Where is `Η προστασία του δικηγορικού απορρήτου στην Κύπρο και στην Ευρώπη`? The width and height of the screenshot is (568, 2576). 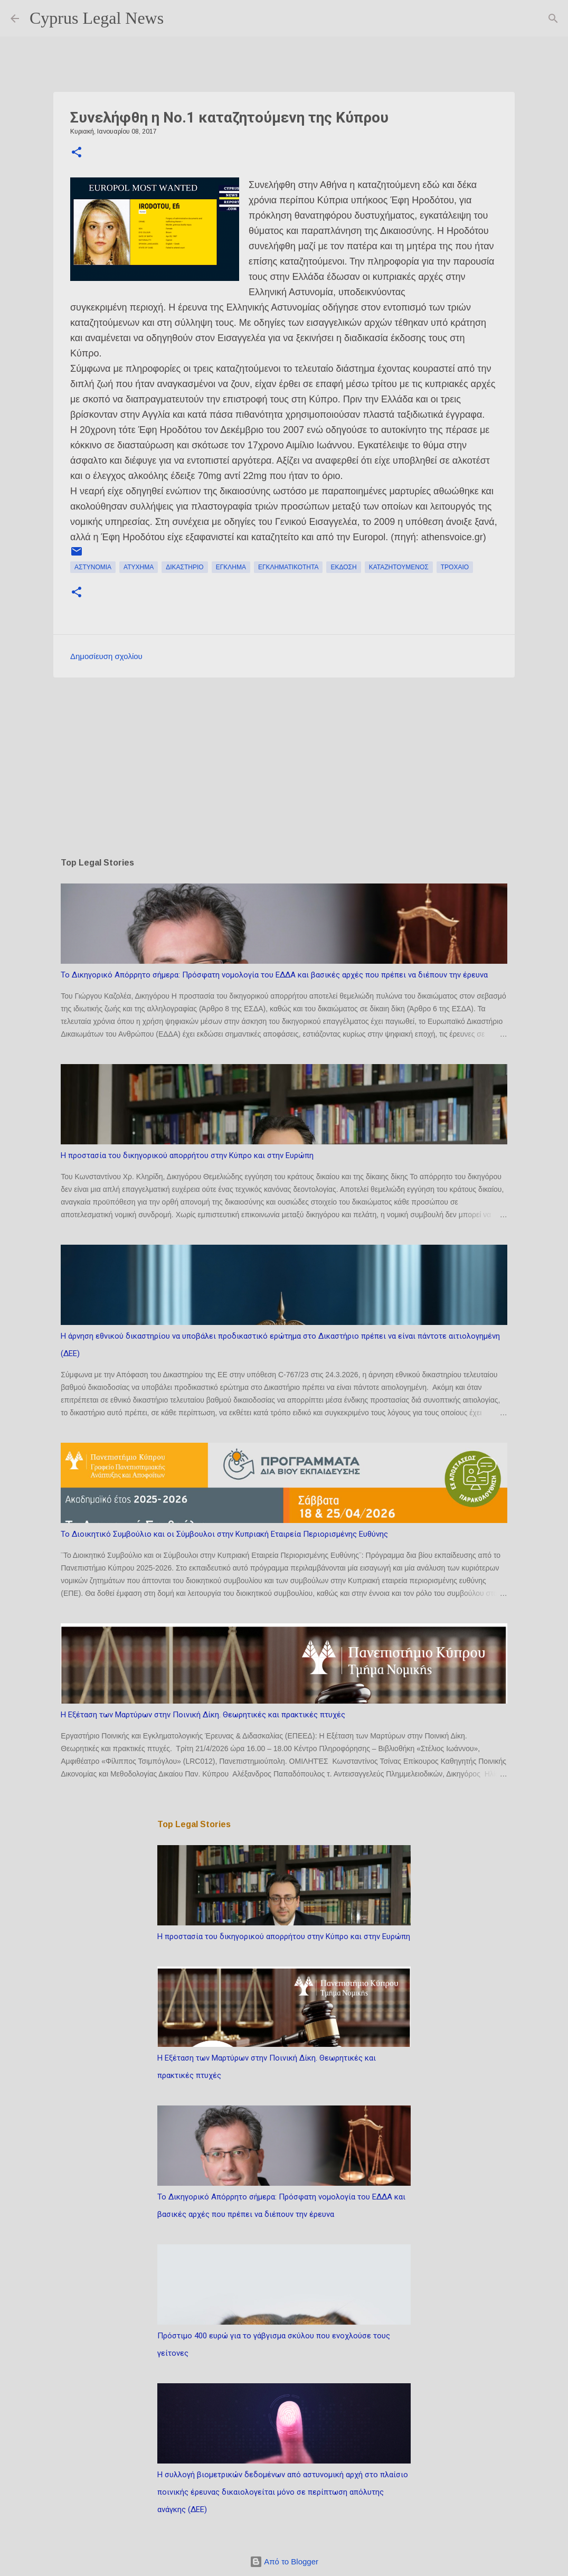
Η προστασία του δικηγορικού απορρήτου στην Κύπρο και στην Ευρώπη is located at coordinates (187, 1155).